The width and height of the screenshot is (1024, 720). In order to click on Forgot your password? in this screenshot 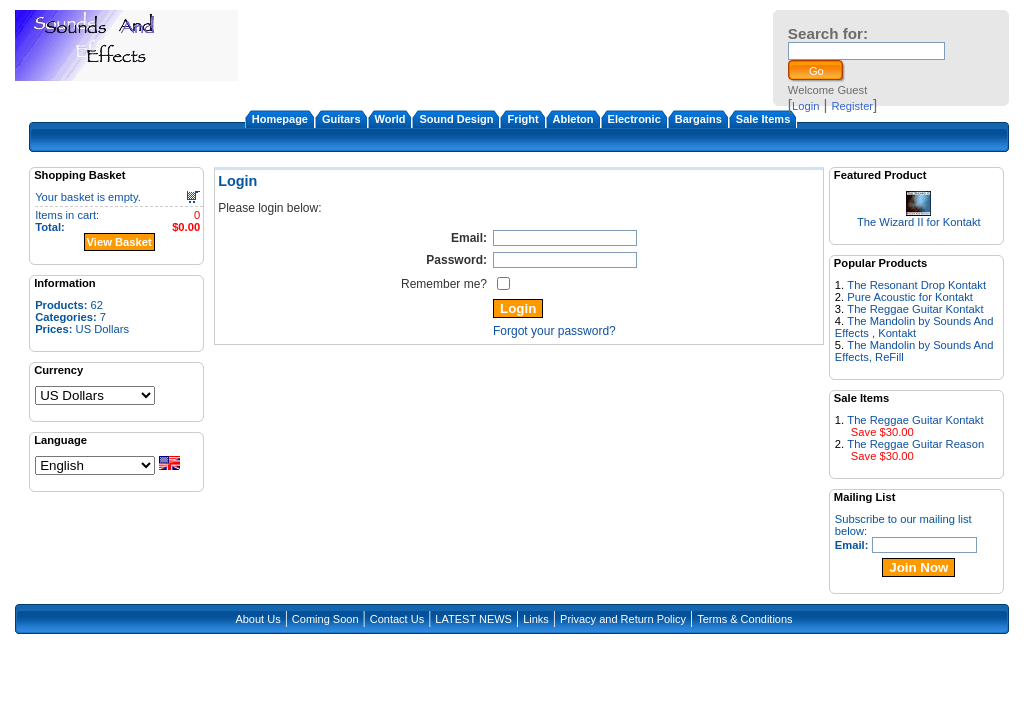, I will do `click(554, 331)`.